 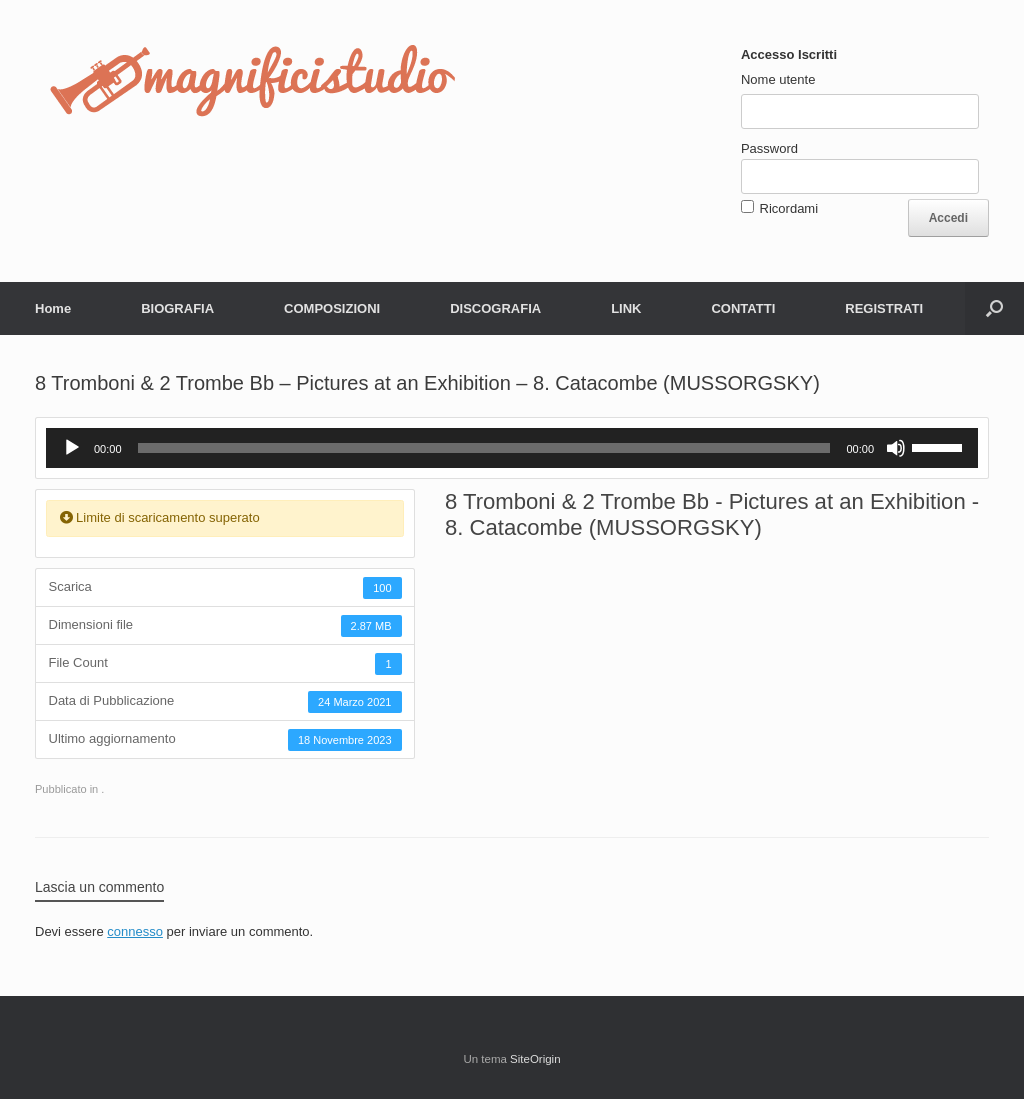 What do you see at coordinates (332, 308) in the screenshot?
I see `COMPOSIZIONI` at bounding box center [332, 308].